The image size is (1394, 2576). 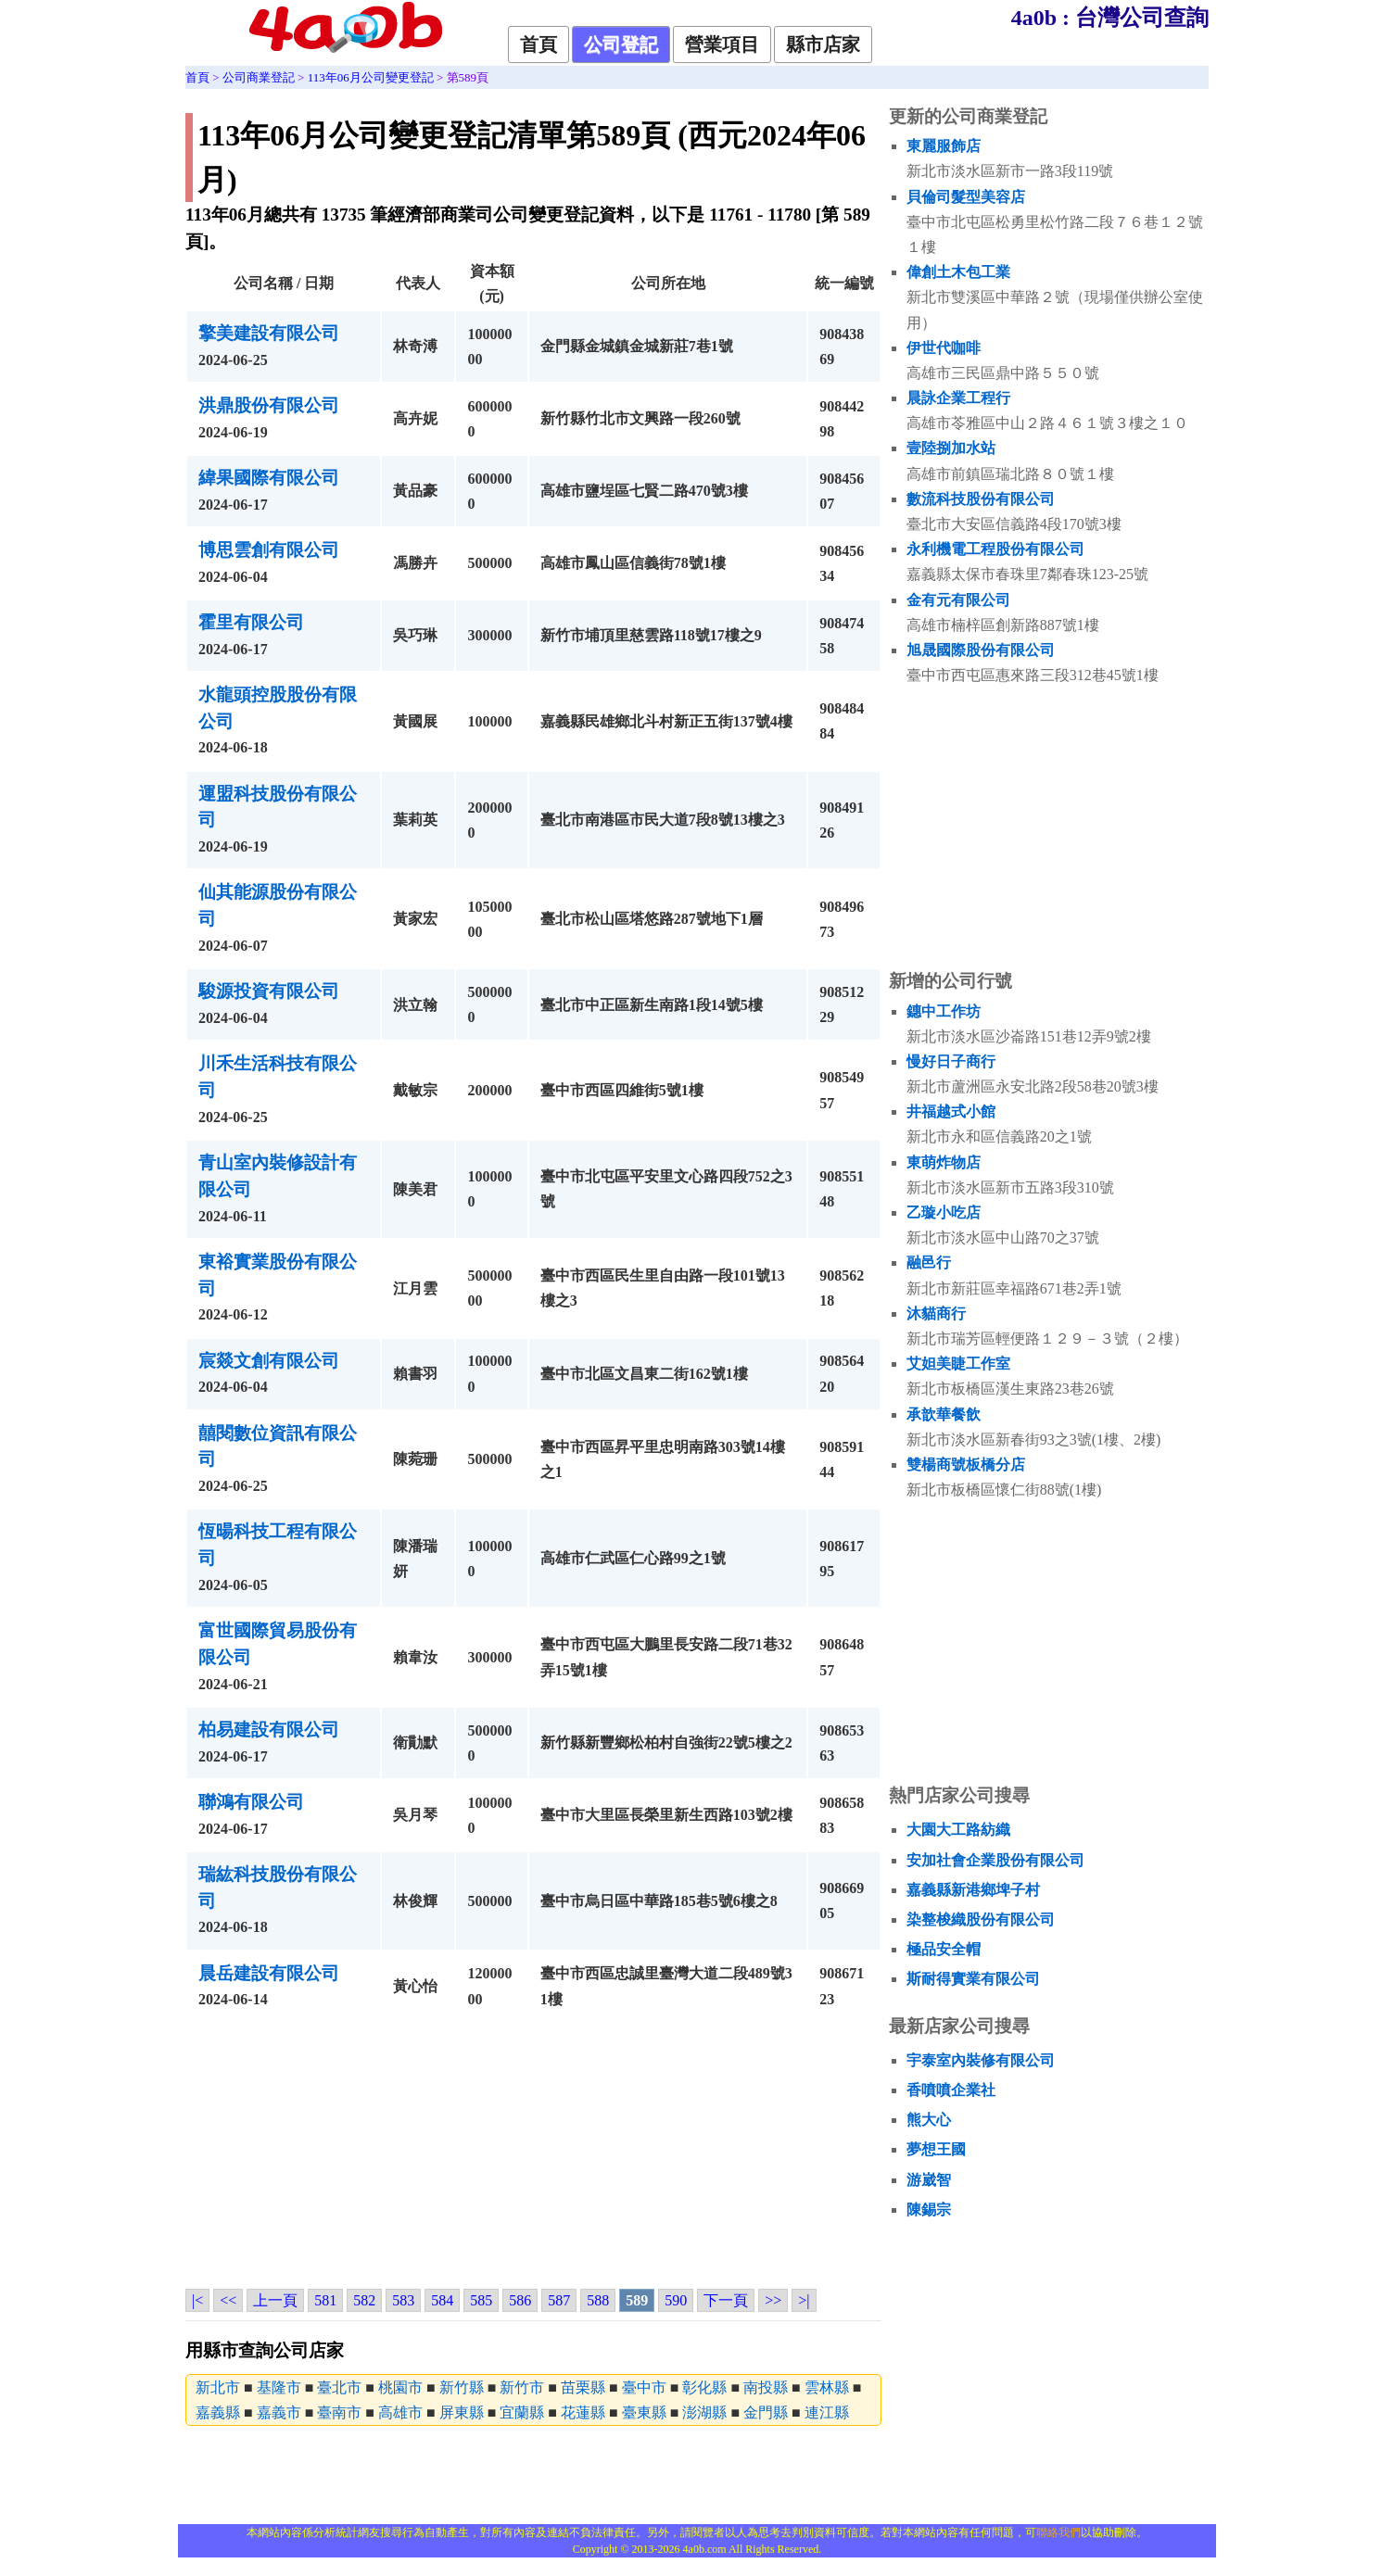 What do you see at coordinates (268, 991) in the screenshot?
I see `駿源投資有限公司` at bounding box center [268, 991].